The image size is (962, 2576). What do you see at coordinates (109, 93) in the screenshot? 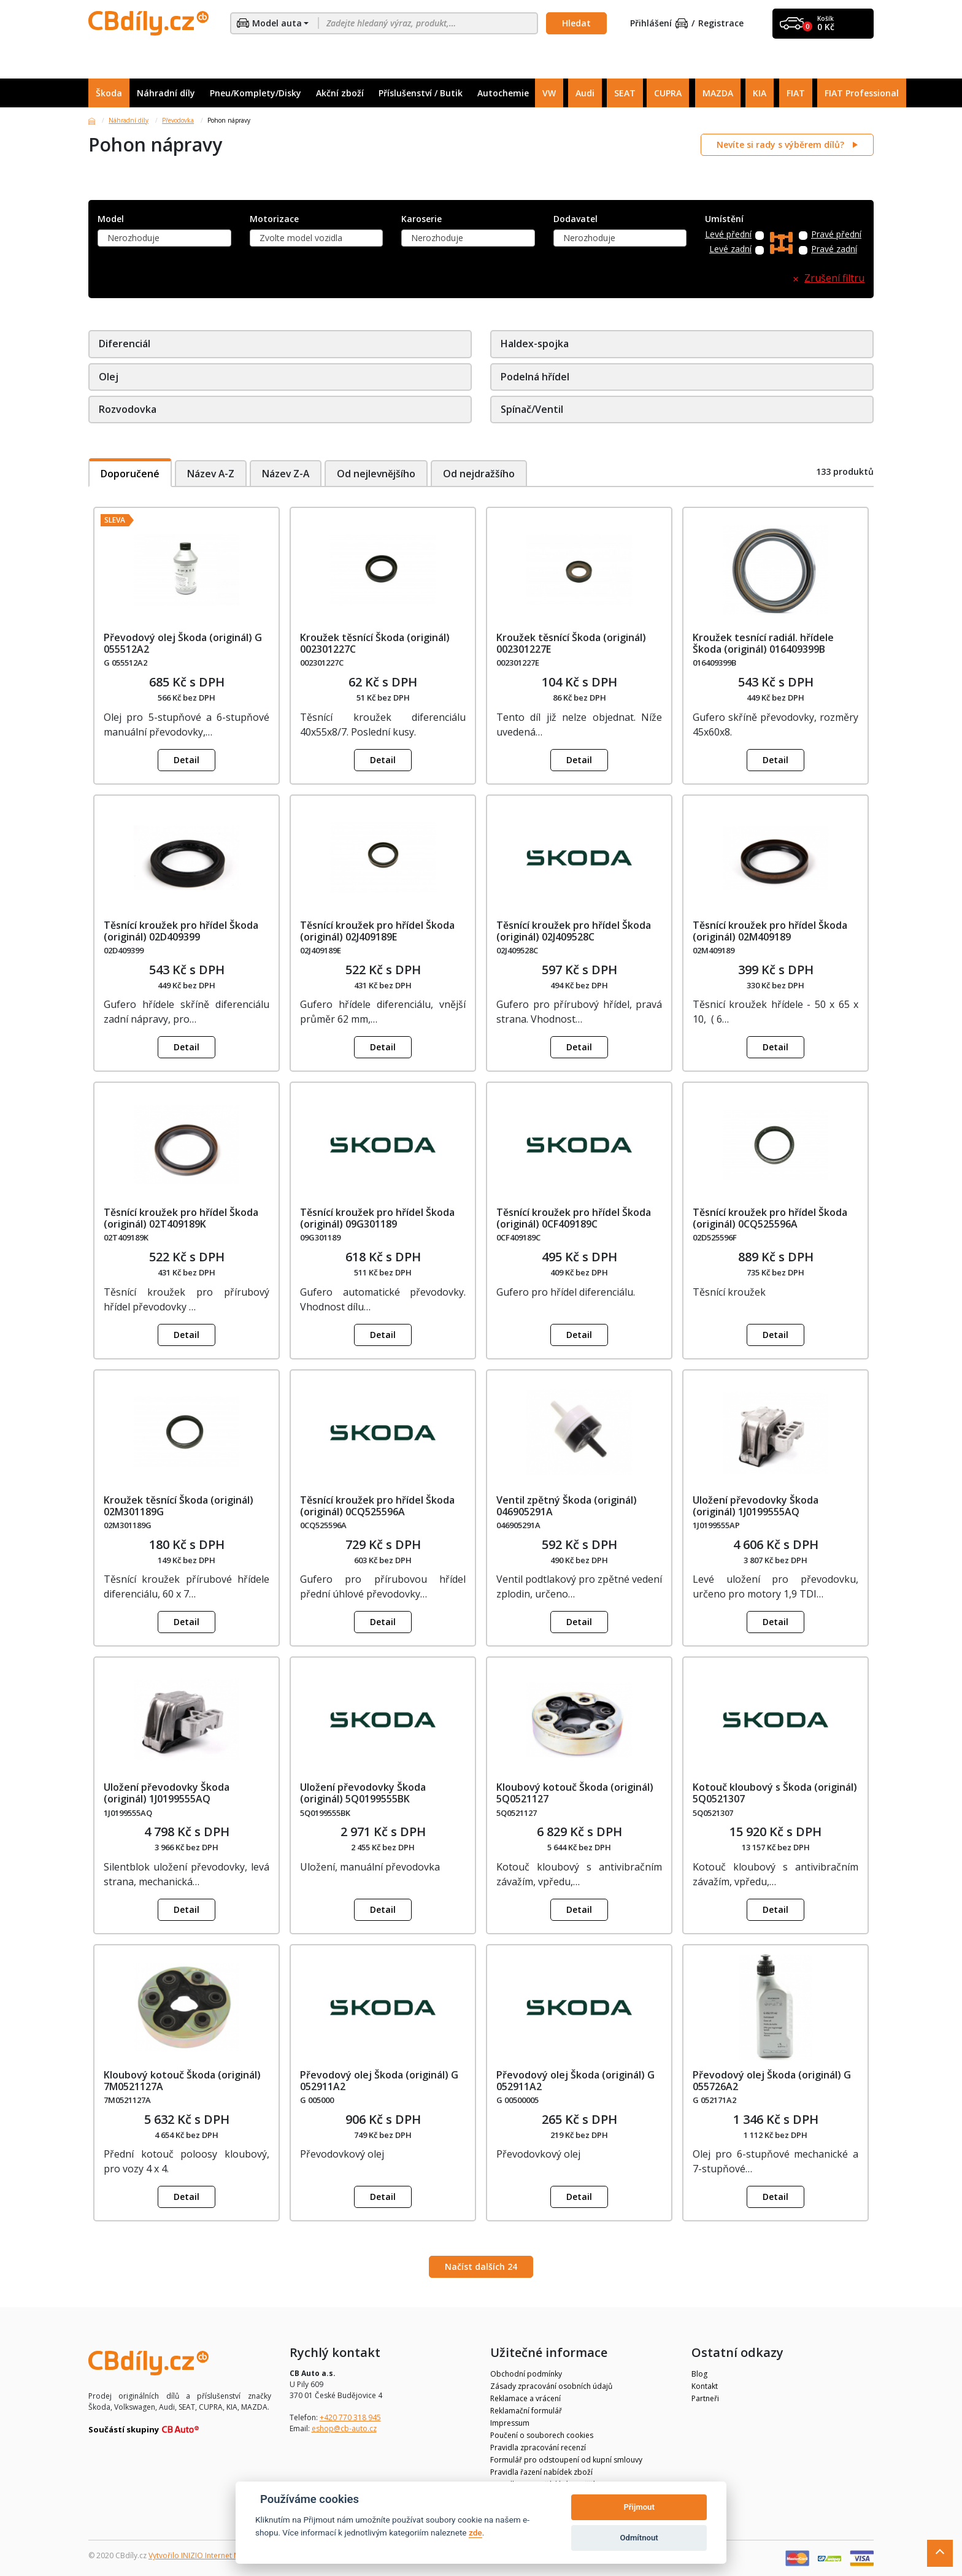
I see `Škoda` at bounding box center [109, 93].